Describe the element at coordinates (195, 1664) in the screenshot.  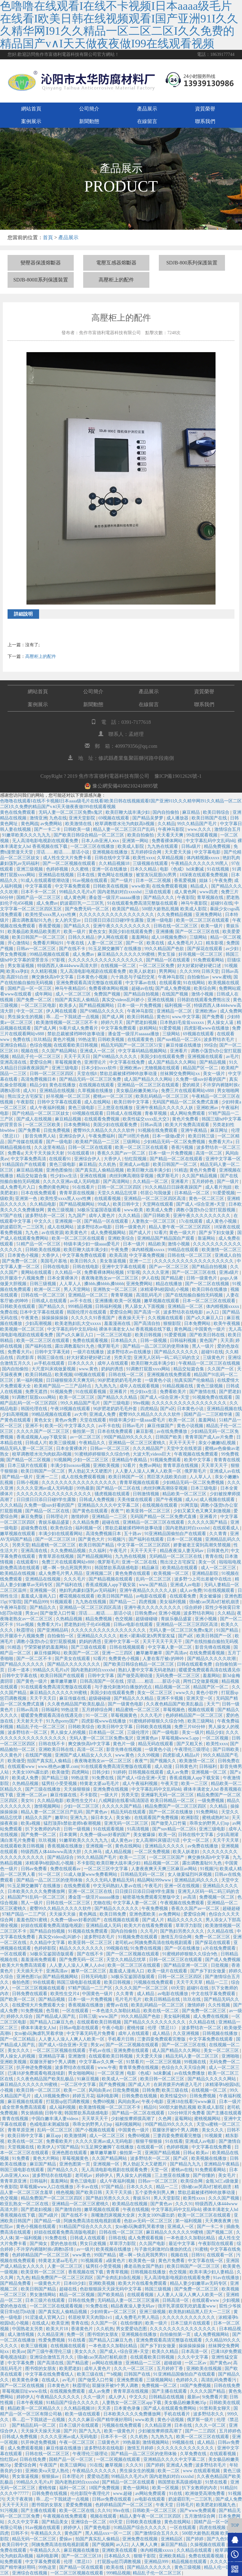
I see `日韩在线观看免费` at that location.